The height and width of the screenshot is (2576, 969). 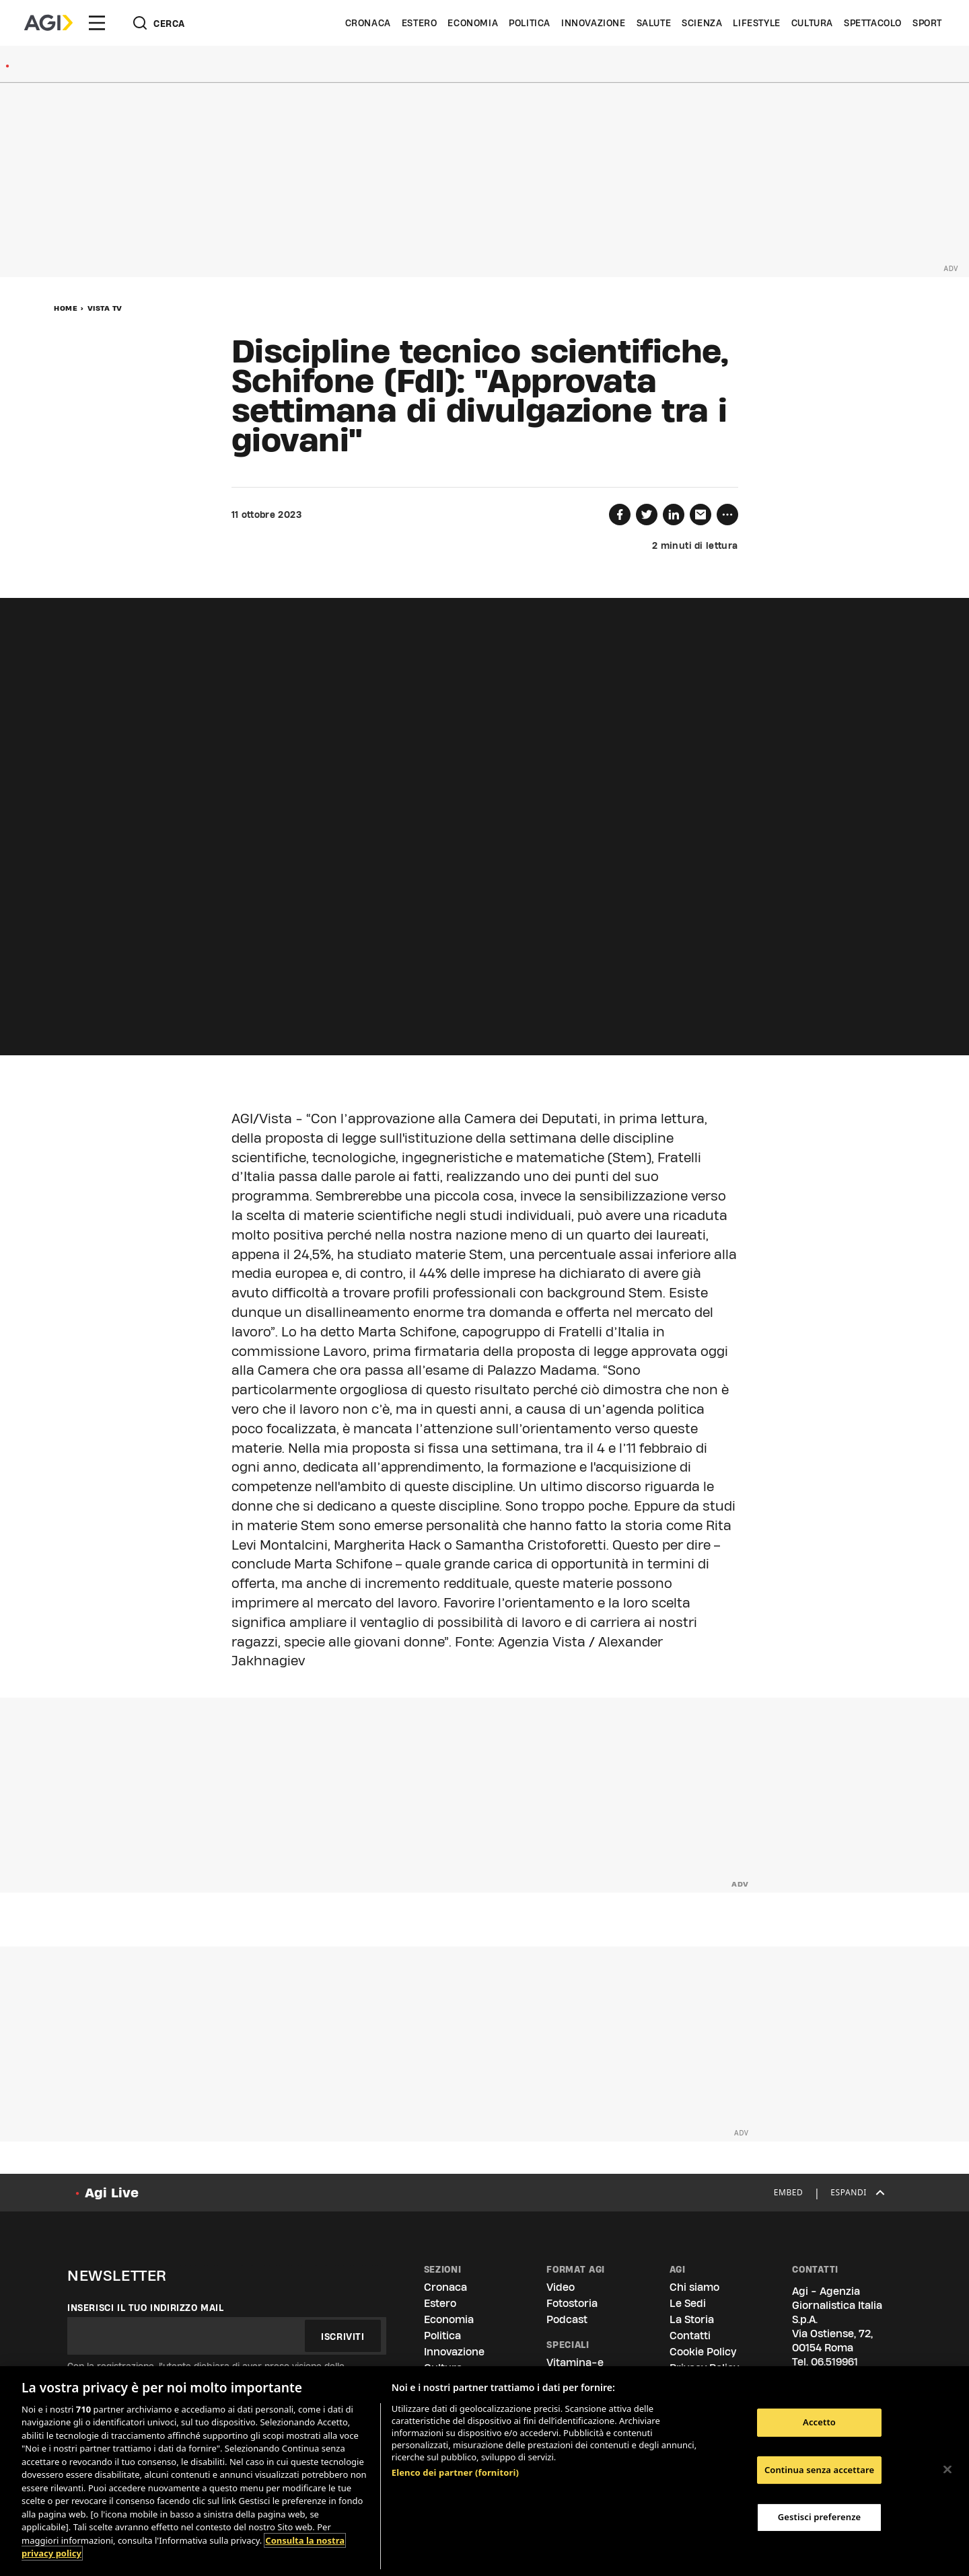 What do you see at coordinates (566, 2319) in the screenshot?
I see `Podcast` at bounding box center [566, 2319].